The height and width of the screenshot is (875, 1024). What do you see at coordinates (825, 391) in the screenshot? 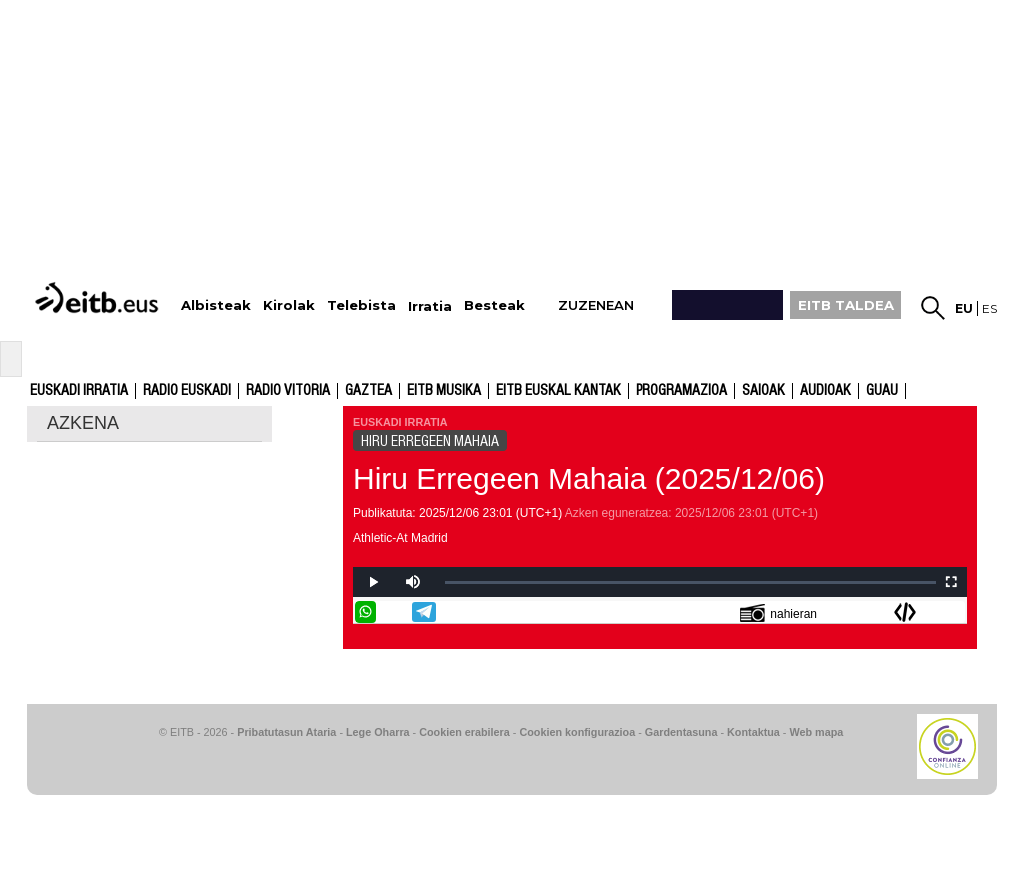
I see `audioak` at bounding box center [825, 391].